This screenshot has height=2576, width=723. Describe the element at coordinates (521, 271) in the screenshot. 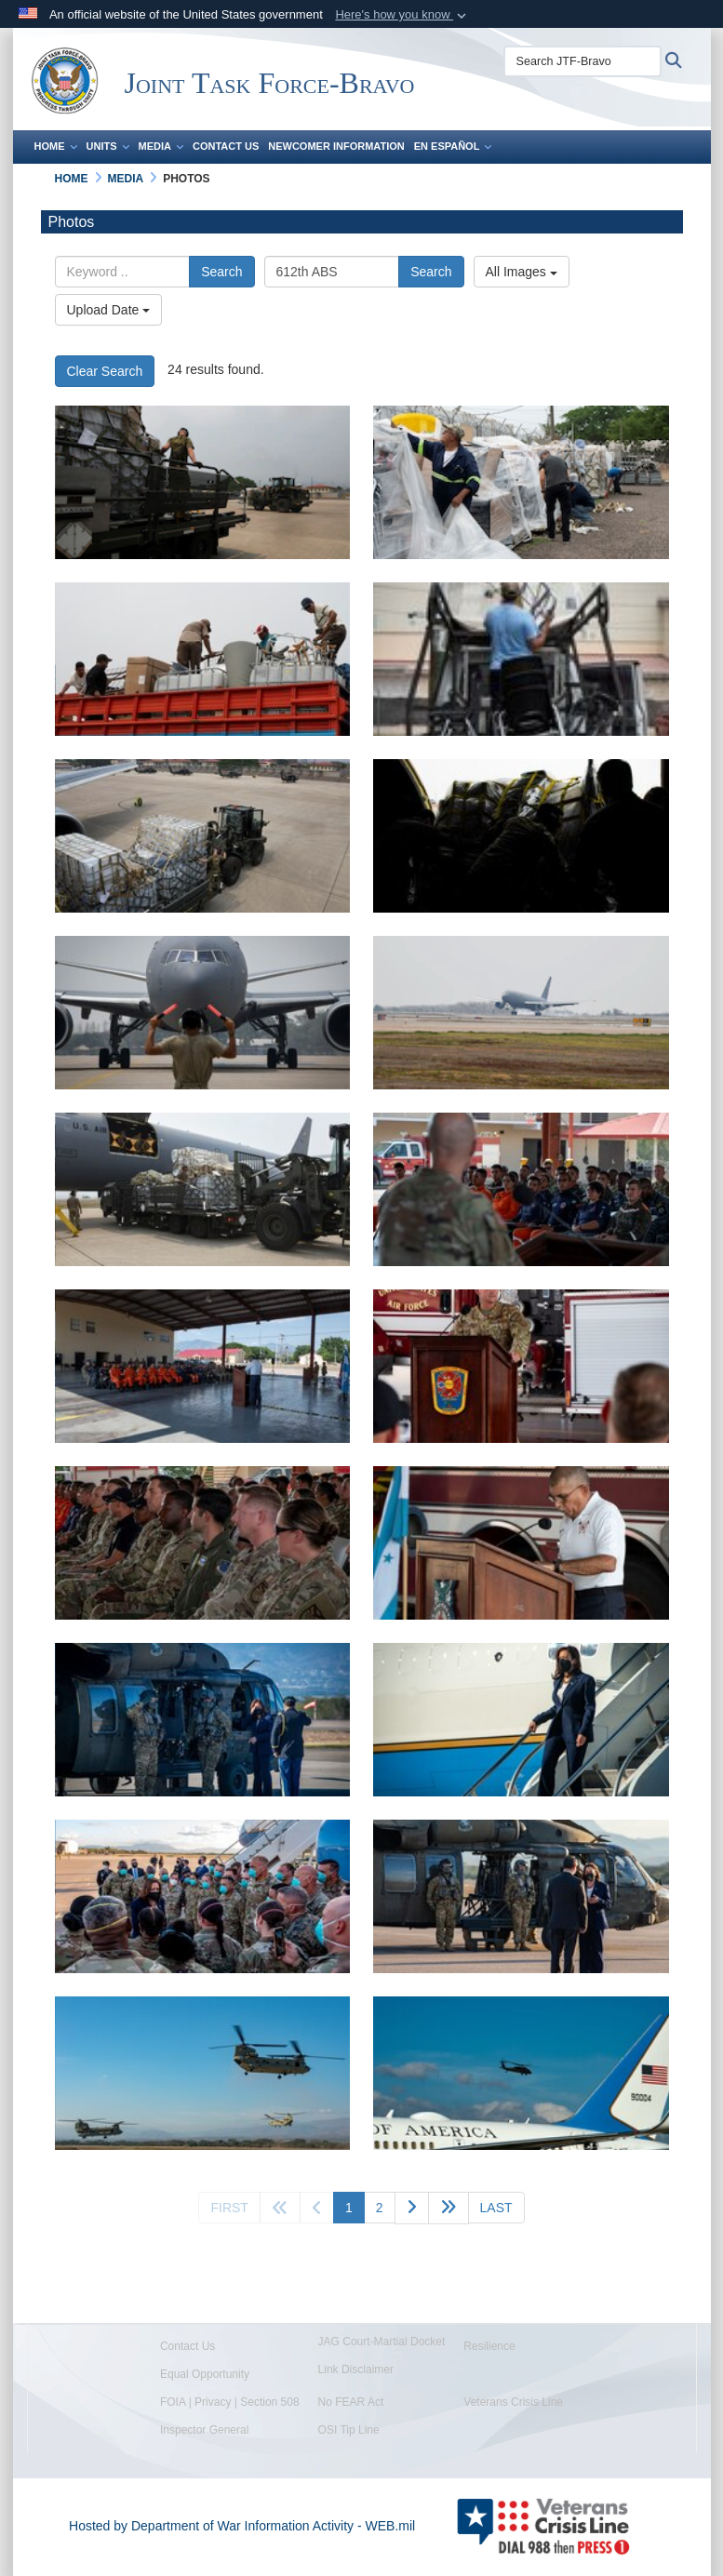

I see `All Images [Select a category option, Current category is All Images]` at that location.